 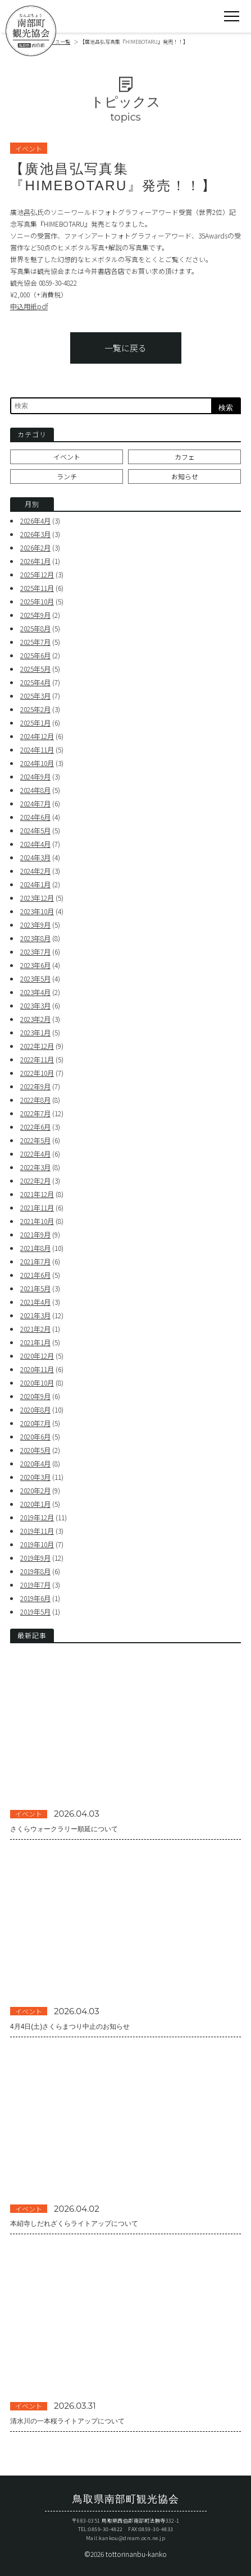 What do you see at coordinates (35, 561) in the screenshot?
I see `2026年1月` at bounding box center [35, 561].